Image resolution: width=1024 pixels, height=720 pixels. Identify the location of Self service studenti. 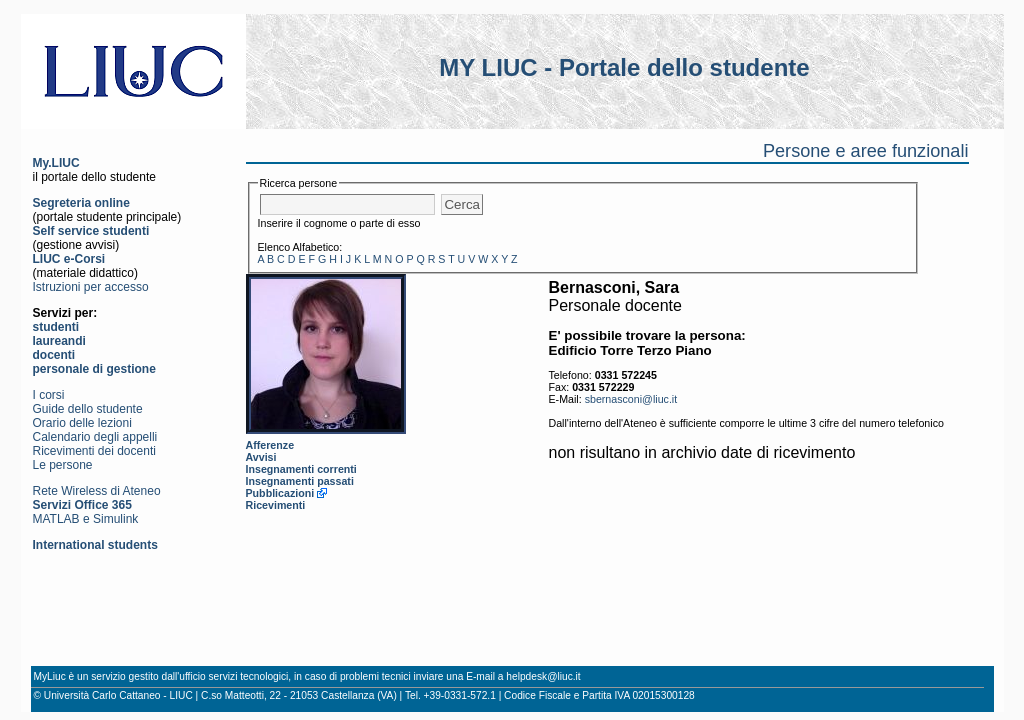
(91, 231).